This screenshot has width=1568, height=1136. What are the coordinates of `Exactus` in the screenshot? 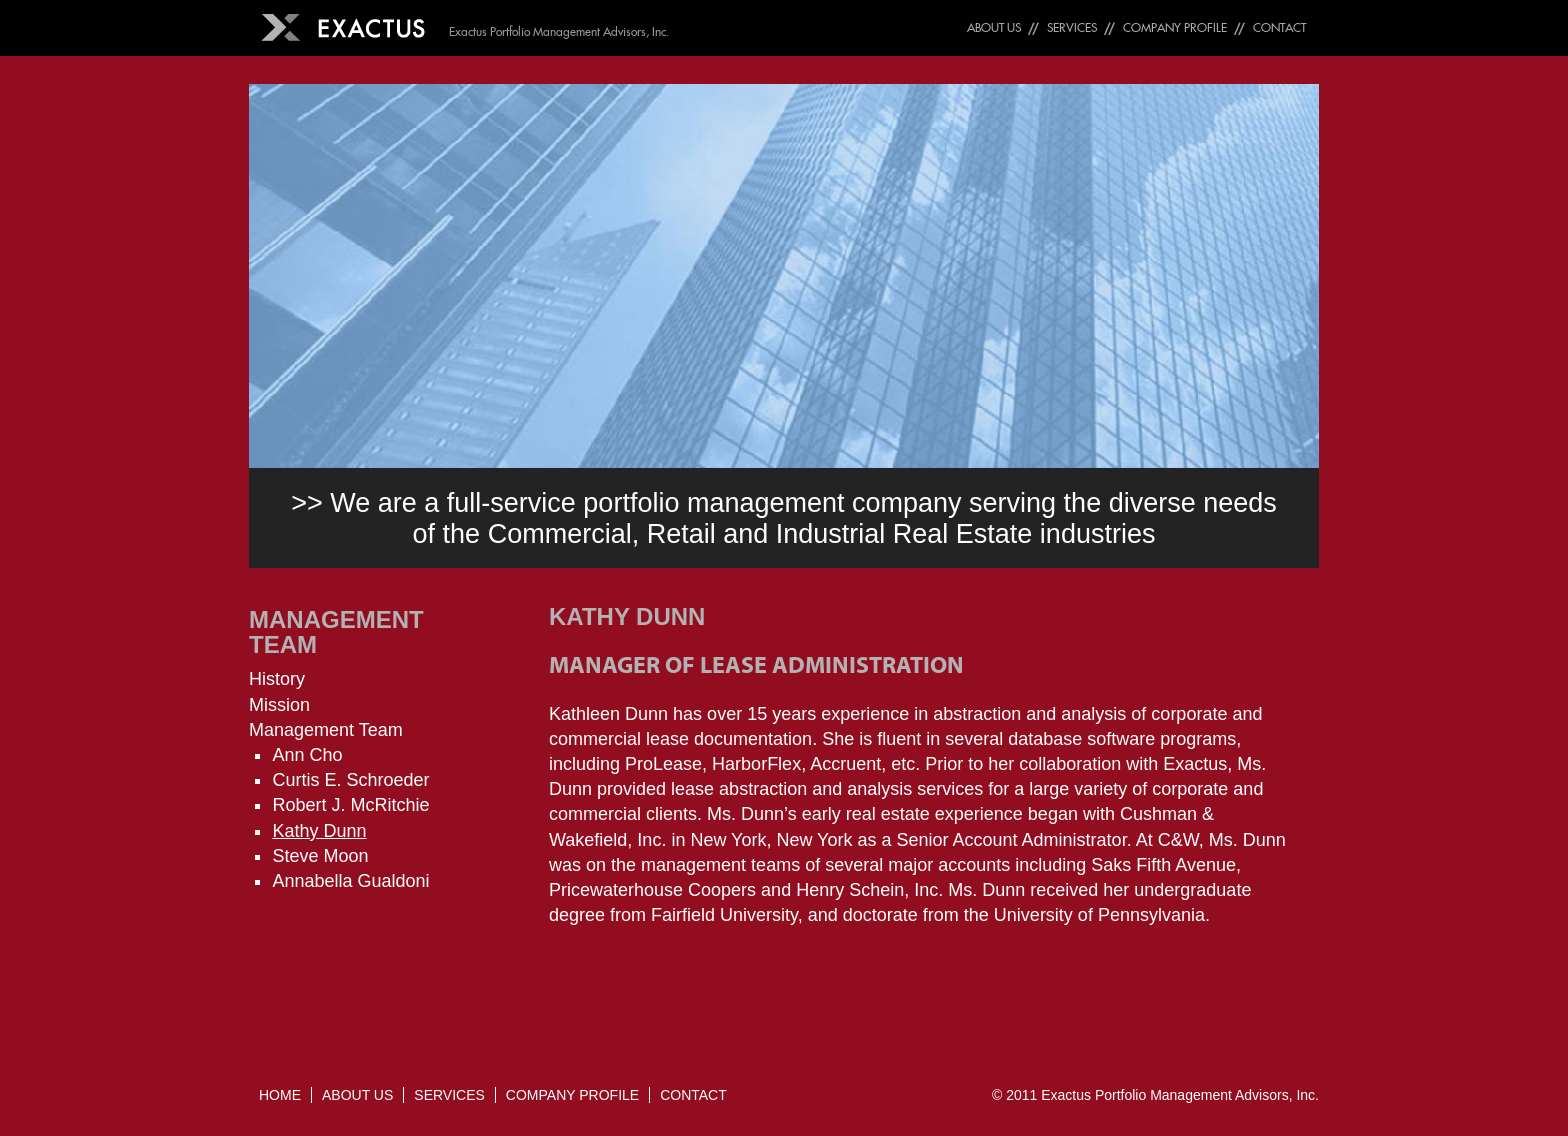 It's located at (1066, 1095).